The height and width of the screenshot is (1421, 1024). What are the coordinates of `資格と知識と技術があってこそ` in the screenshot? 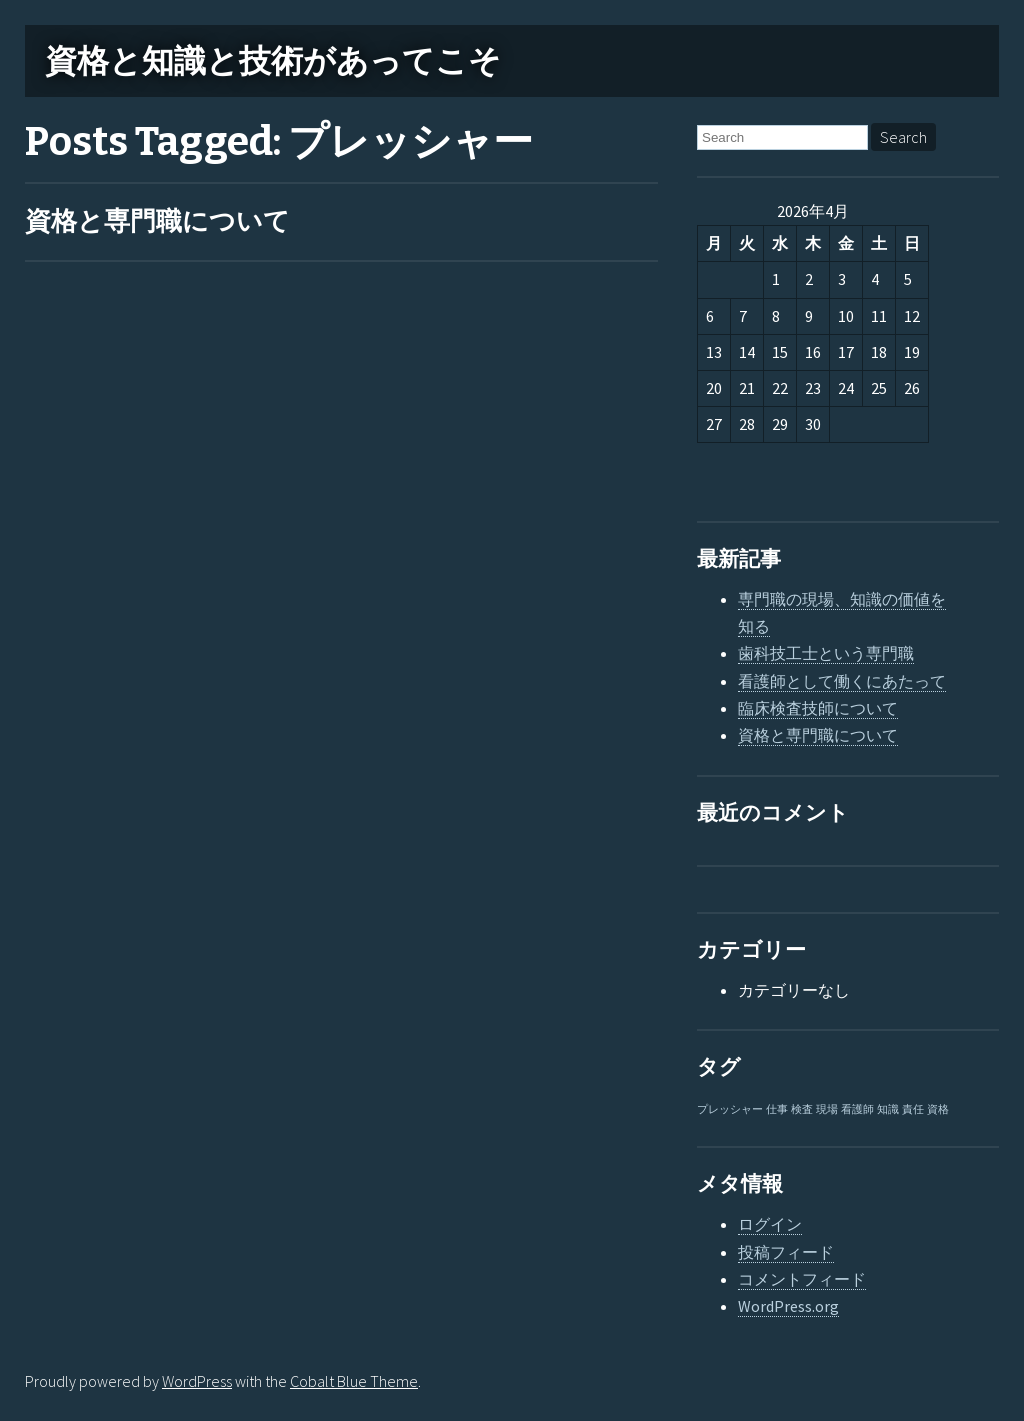 It's located at (273, 61).